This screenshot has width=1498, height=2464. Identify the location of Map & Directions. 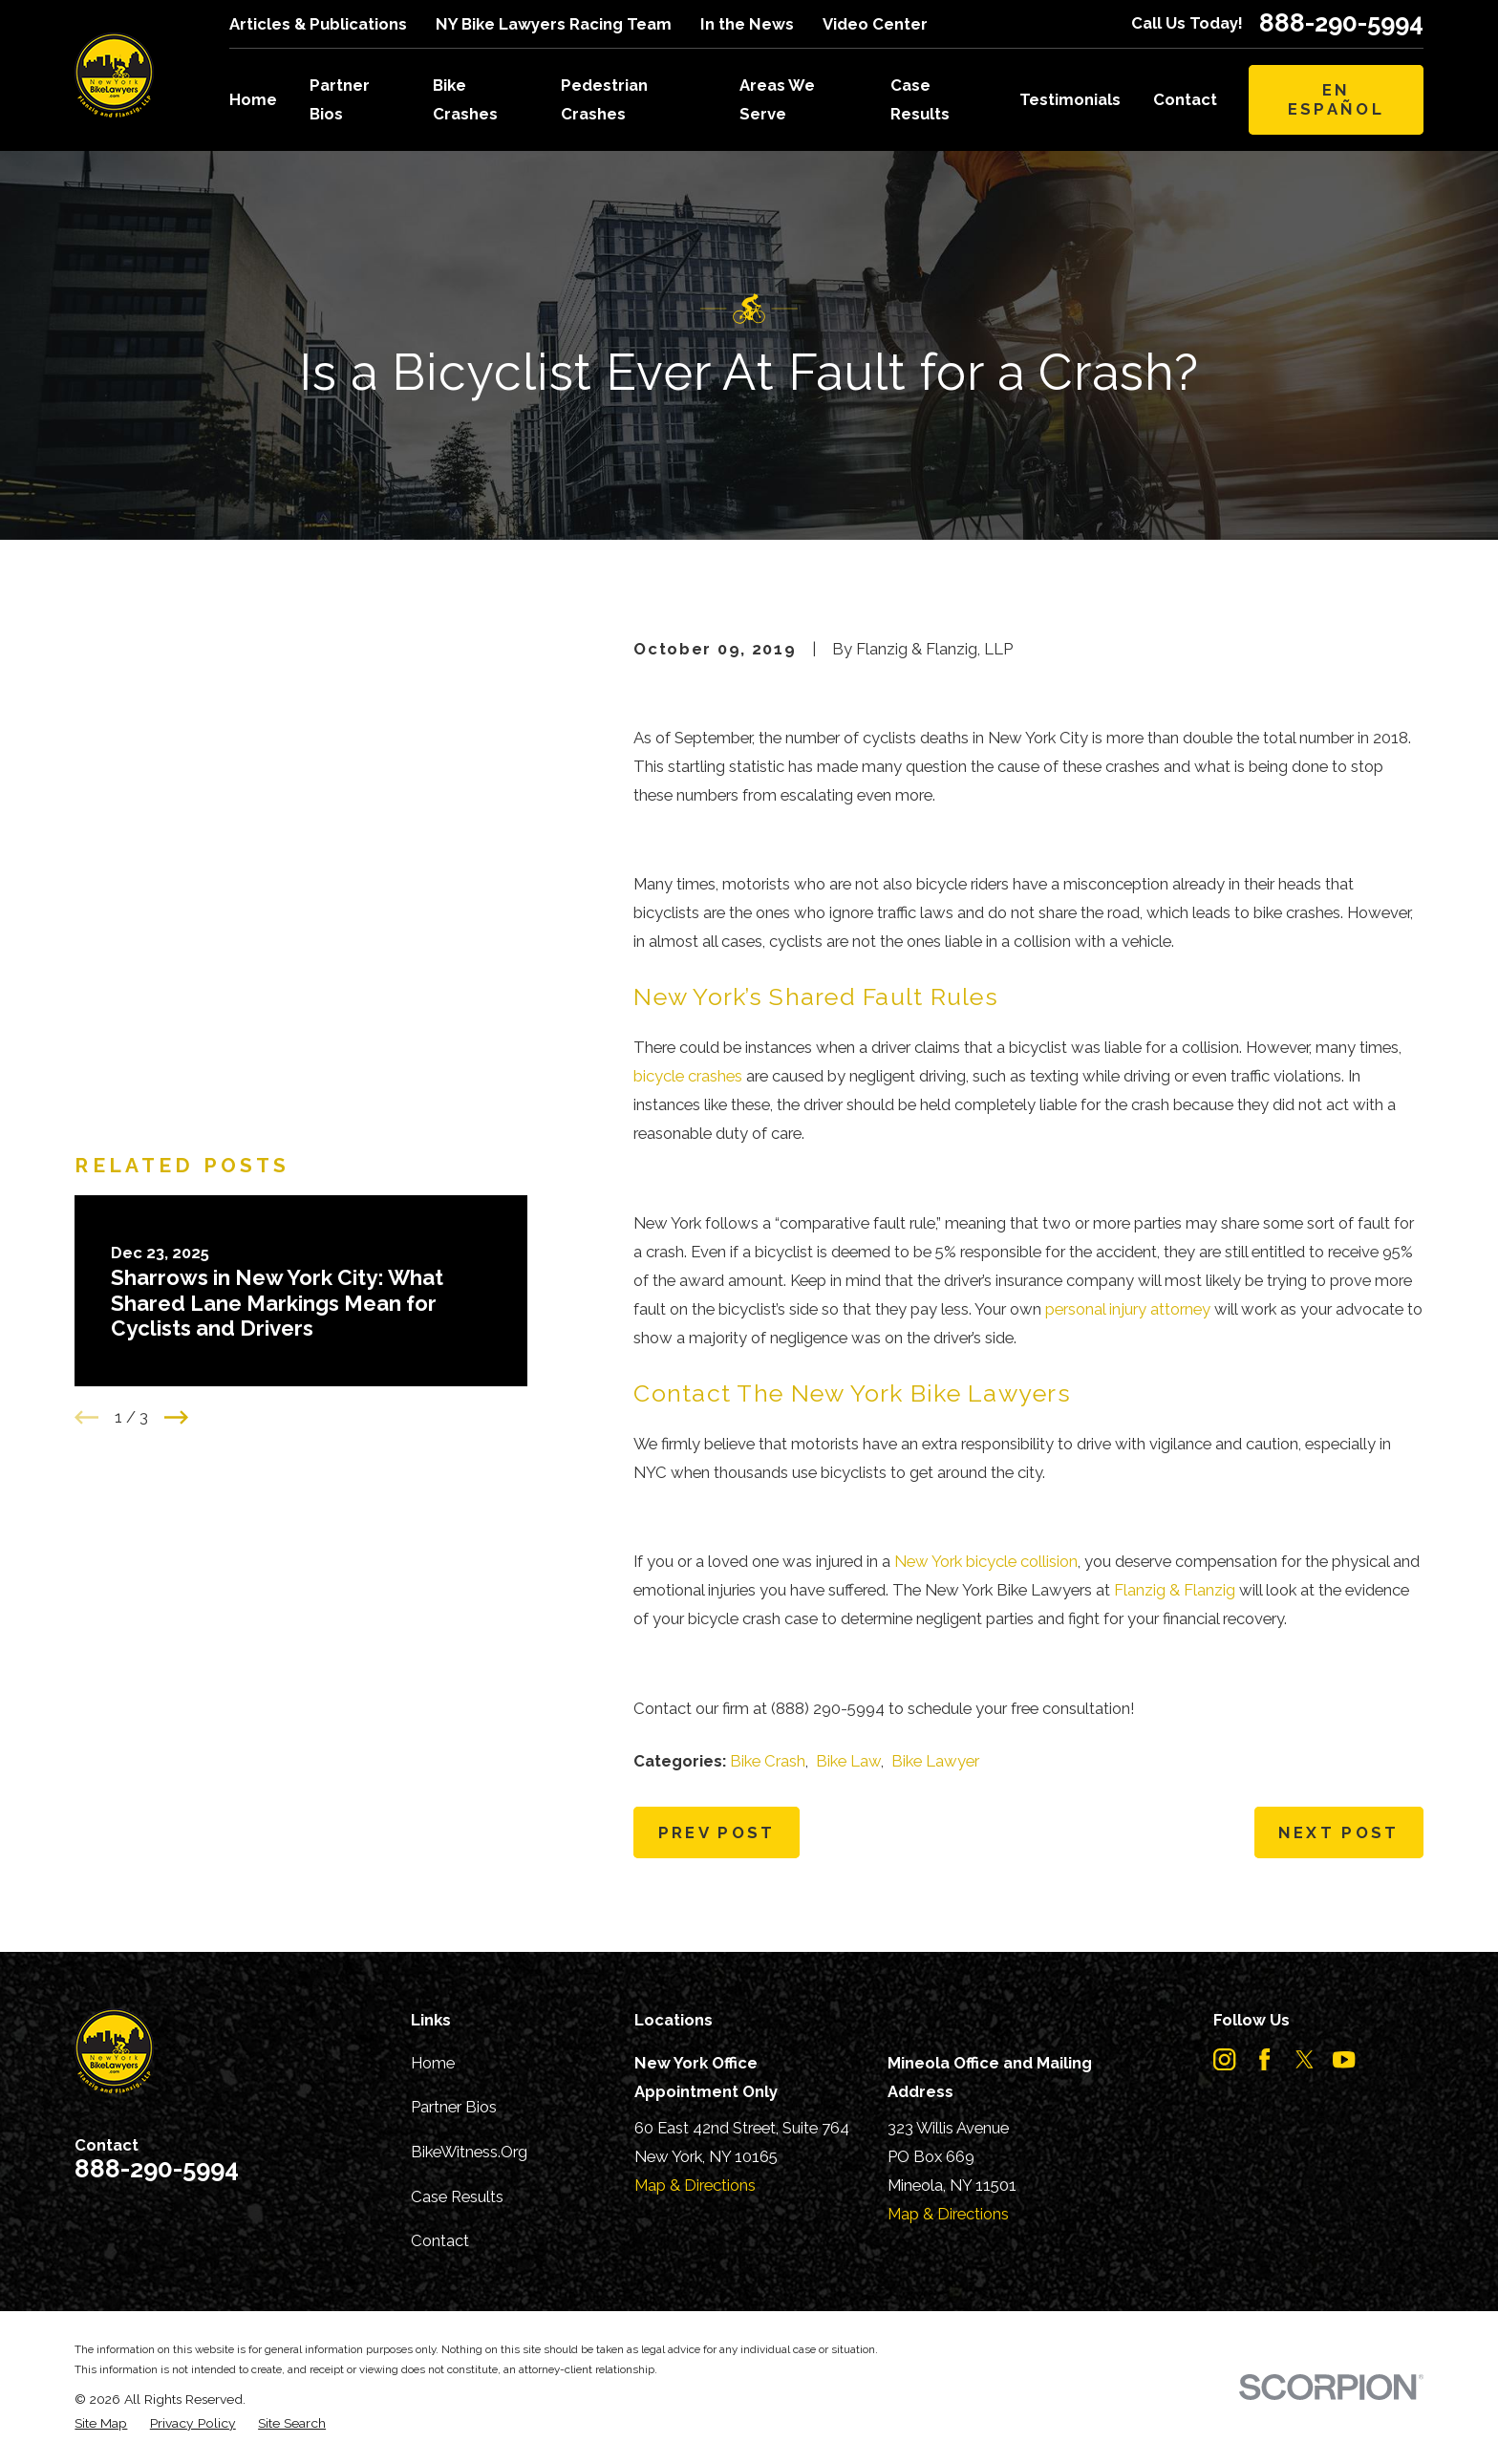
(695, 2185).